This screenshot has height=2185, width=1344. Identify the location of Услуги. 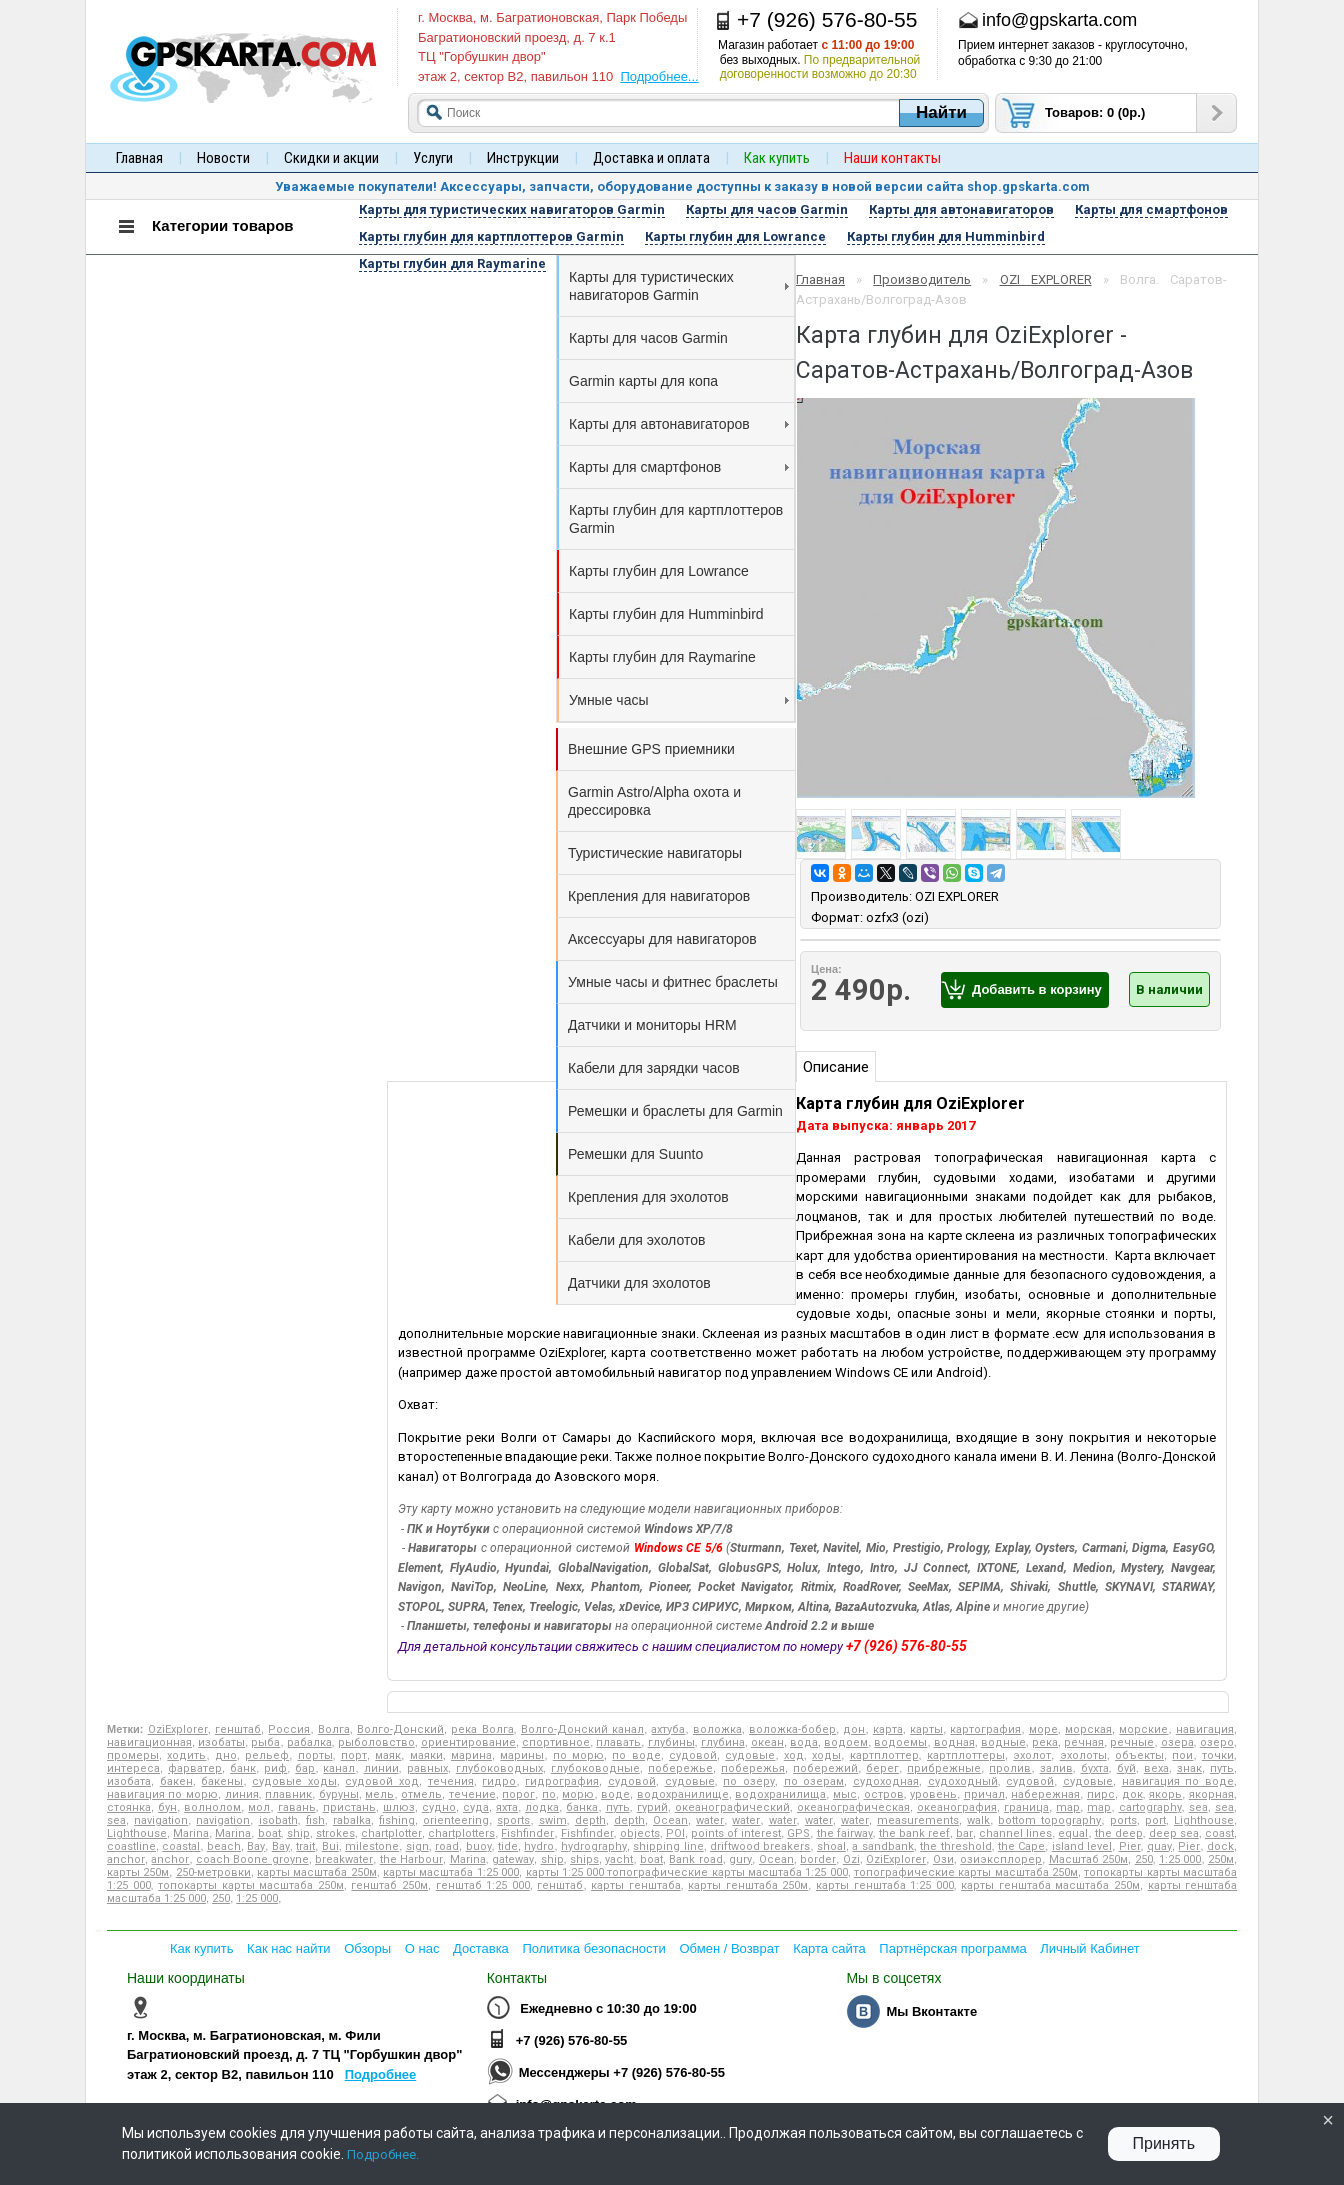
(433, 158).